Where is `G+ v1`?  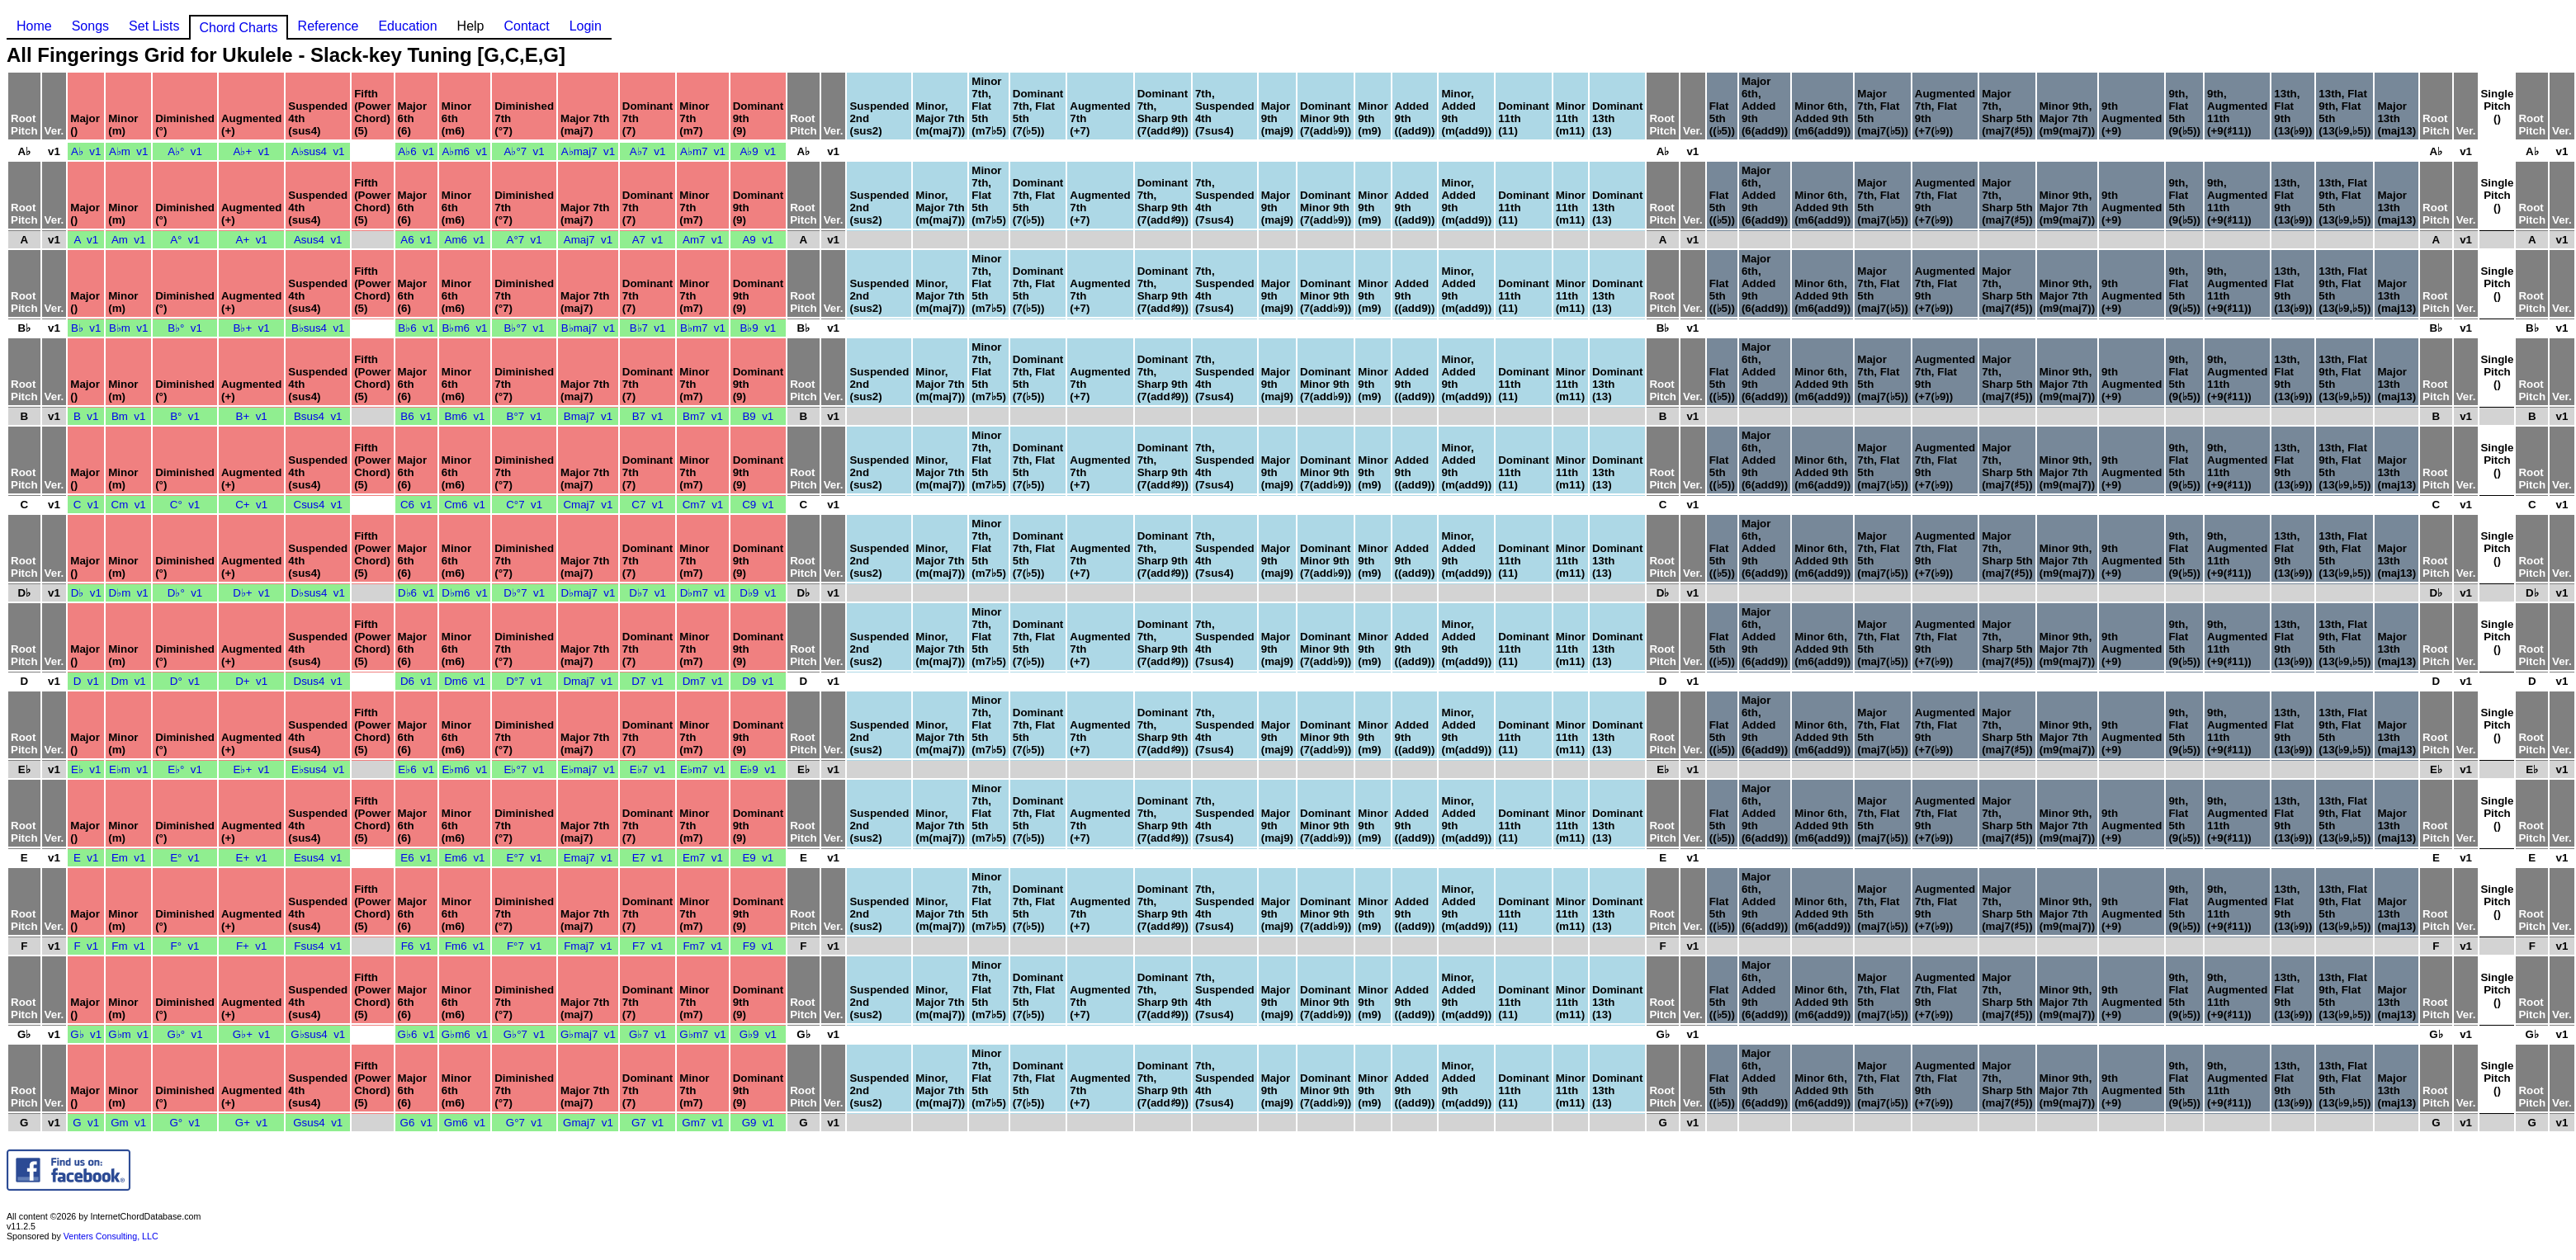
G+ v1 is located at coordinates (251, 1122).